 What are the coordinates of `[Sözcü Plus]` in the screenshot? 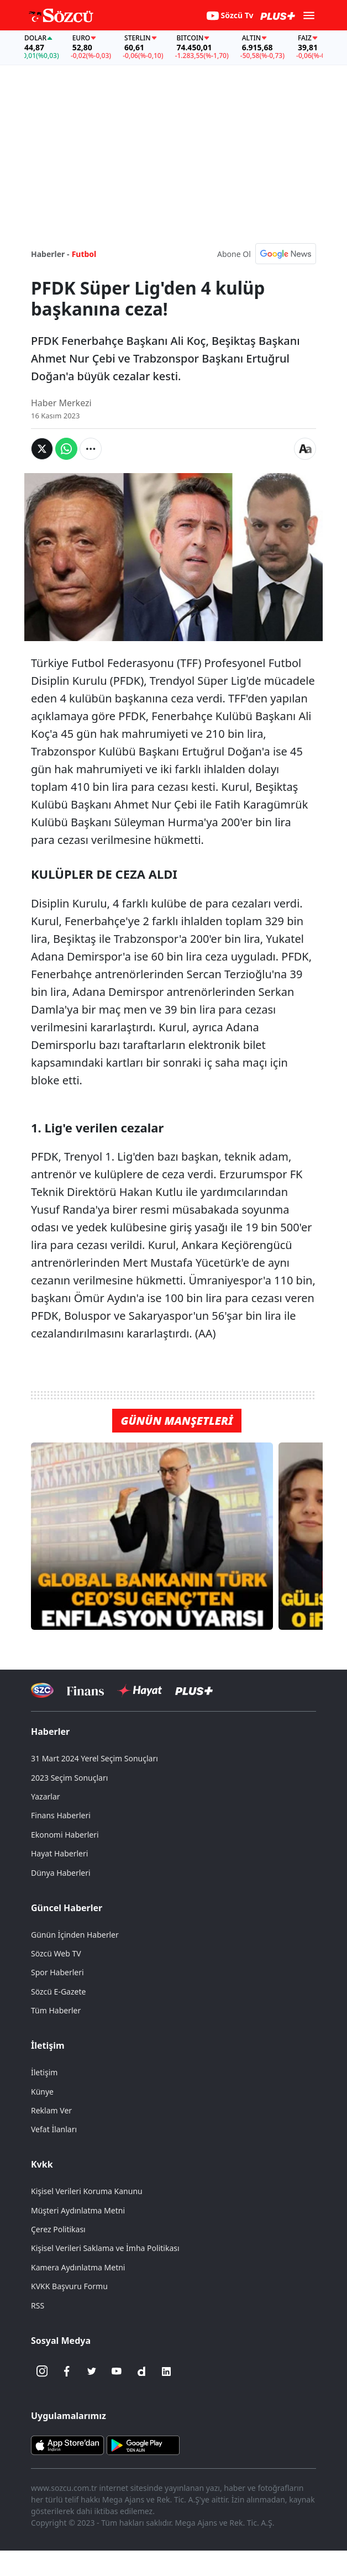 It's located at (194, 1690).